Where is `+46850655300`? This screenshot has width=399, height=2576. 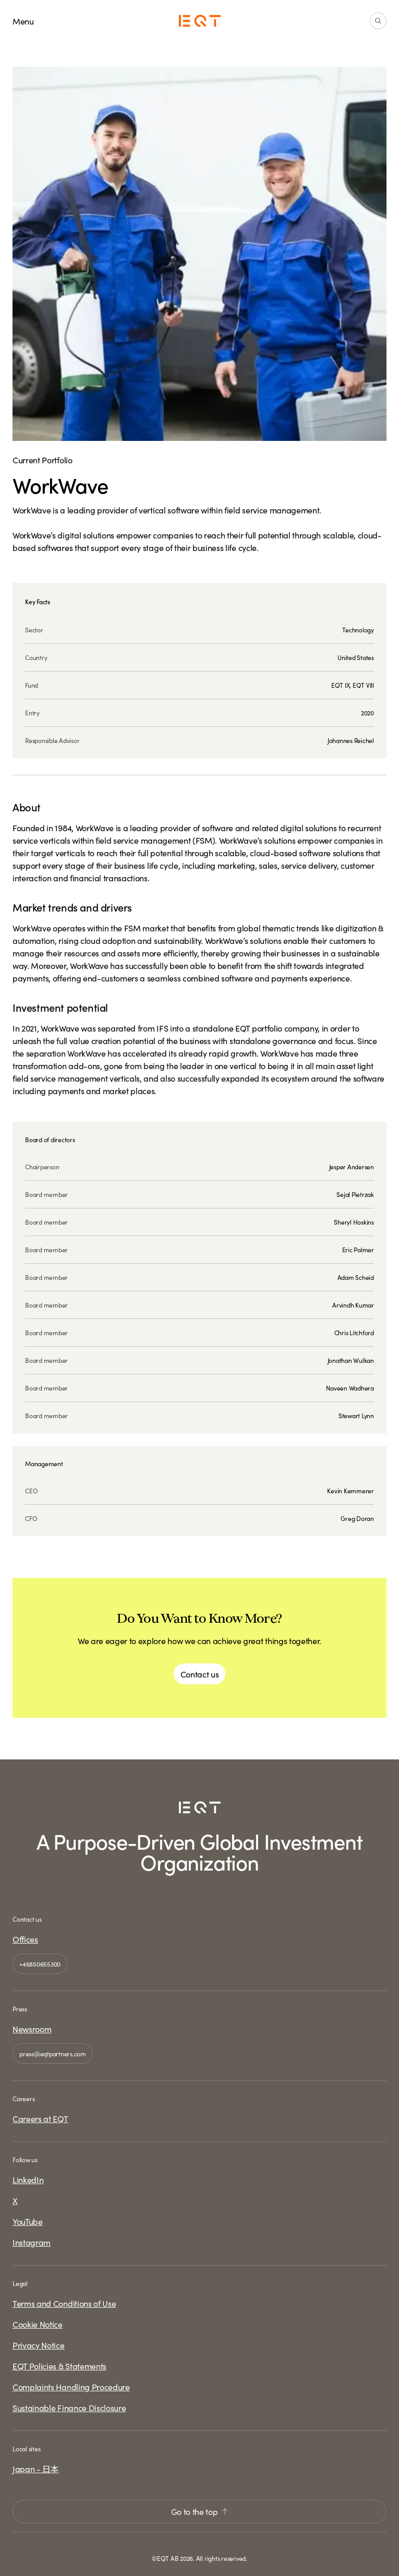
+46850655300 is located at coordinates (40, 1963).